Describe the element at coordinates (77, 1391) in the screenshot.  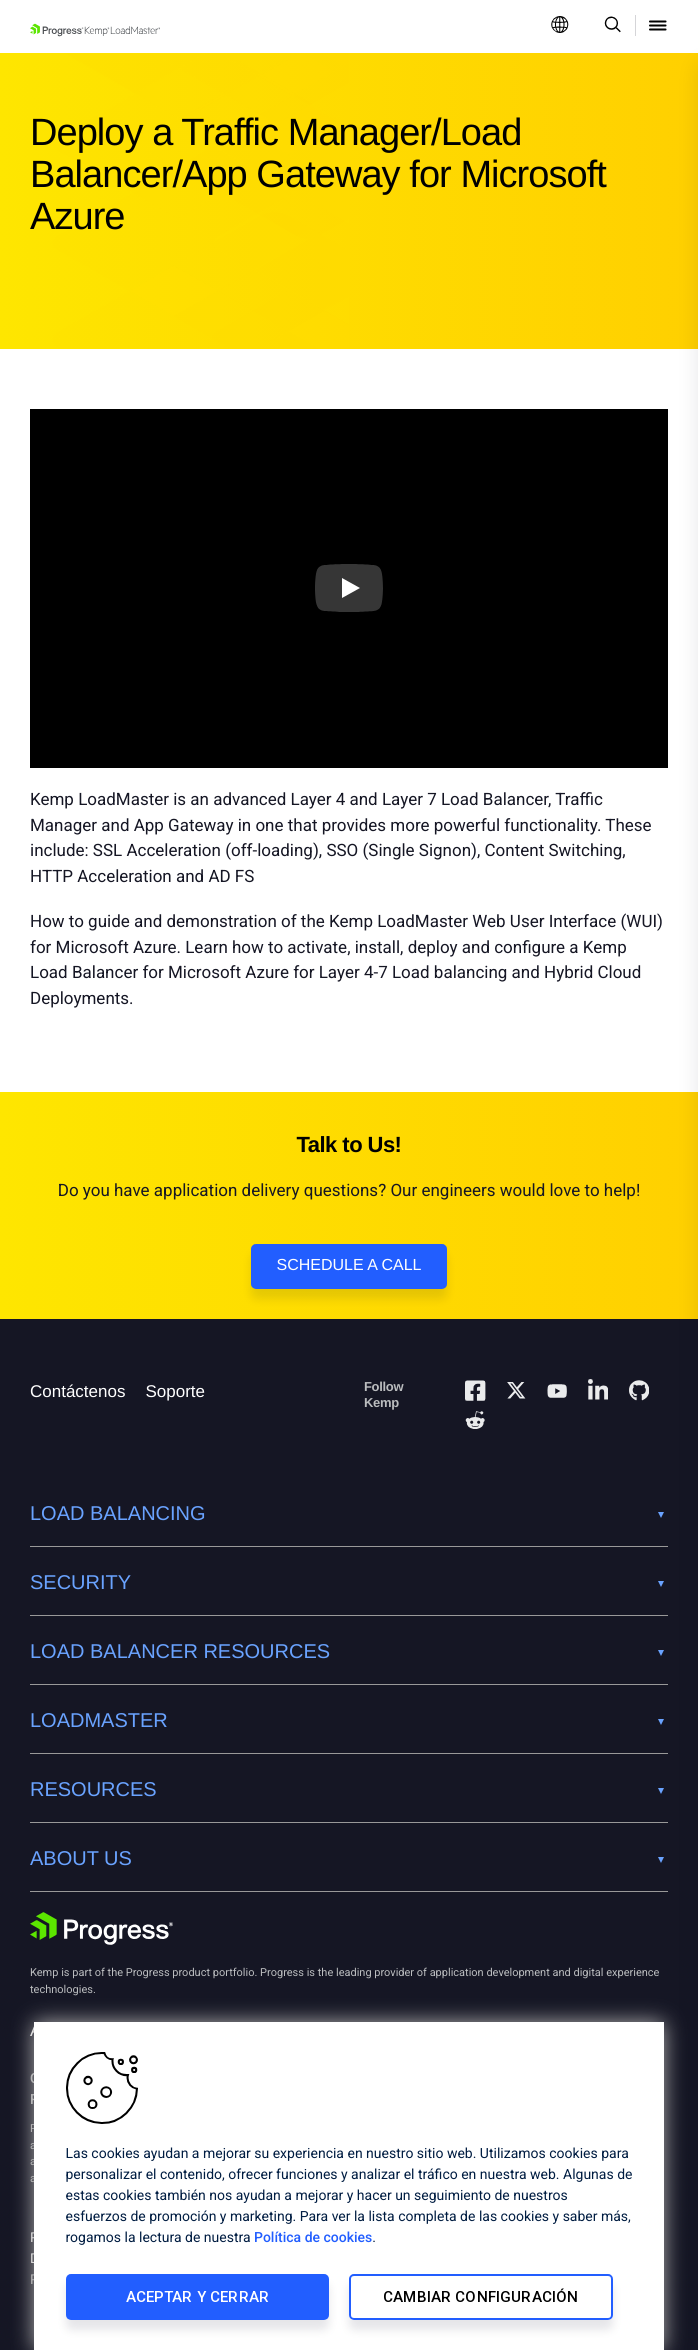
I see `Contáctenos` at that location.